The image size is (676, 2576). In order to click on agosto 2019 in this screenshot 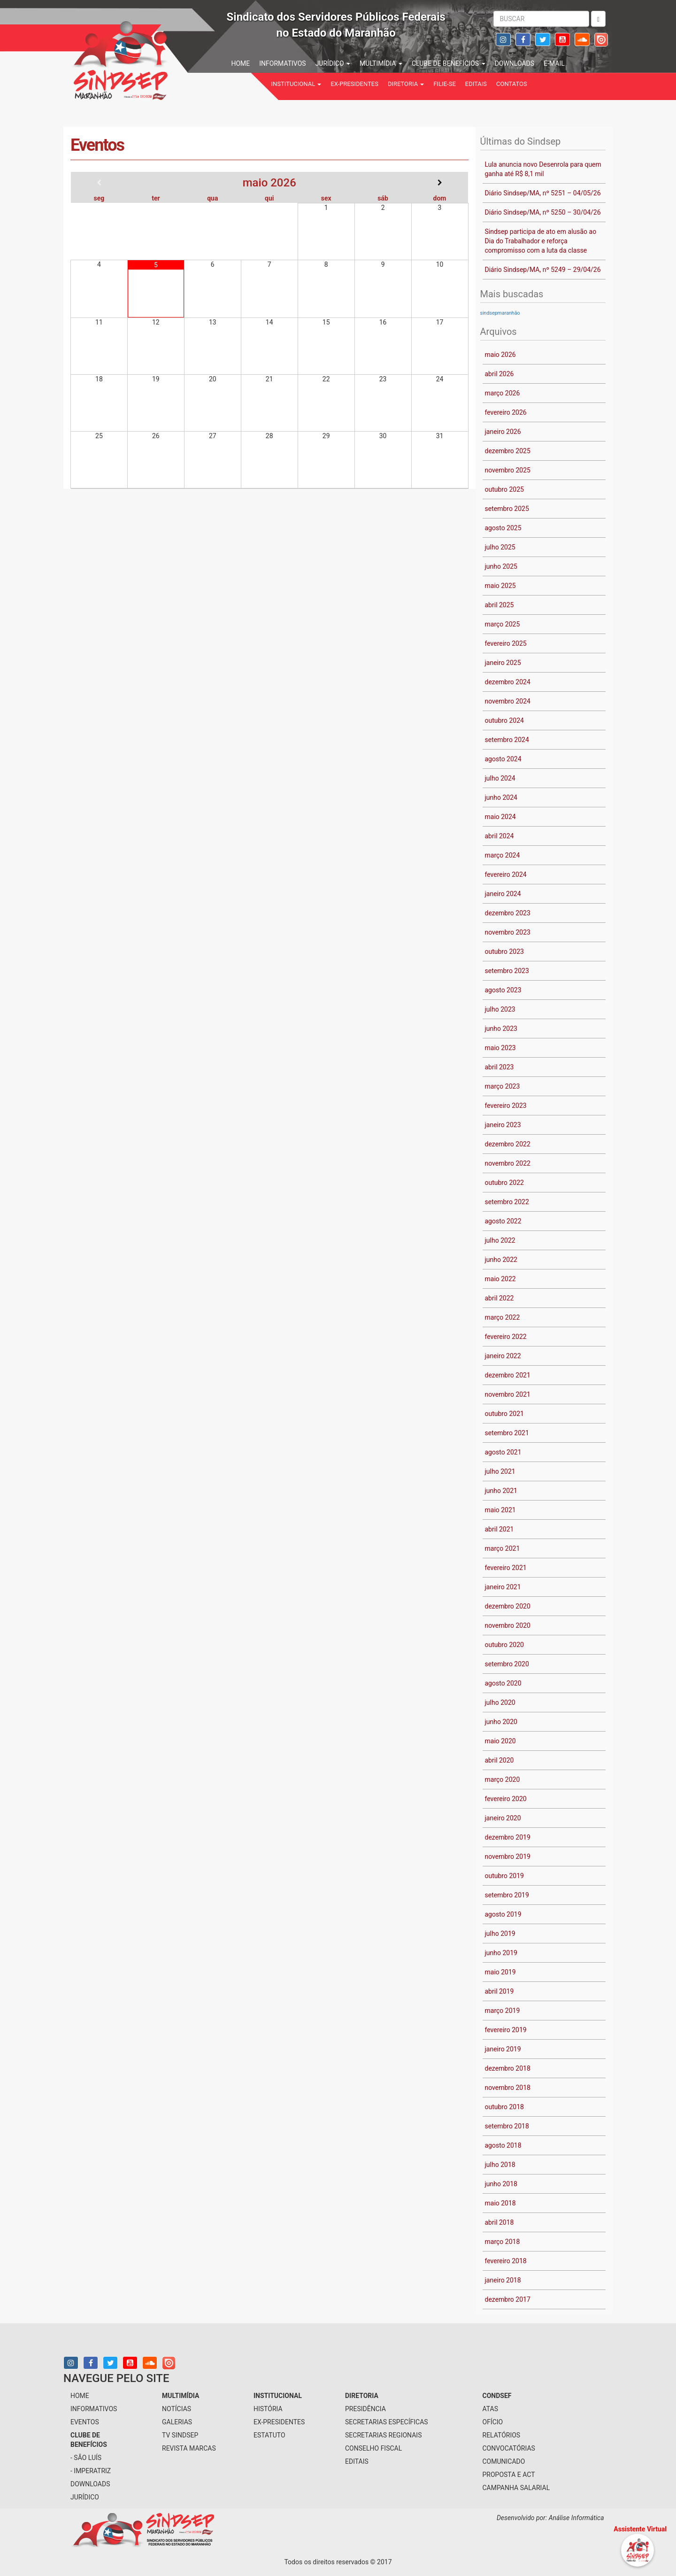, I will do `click(503, 1914)`.